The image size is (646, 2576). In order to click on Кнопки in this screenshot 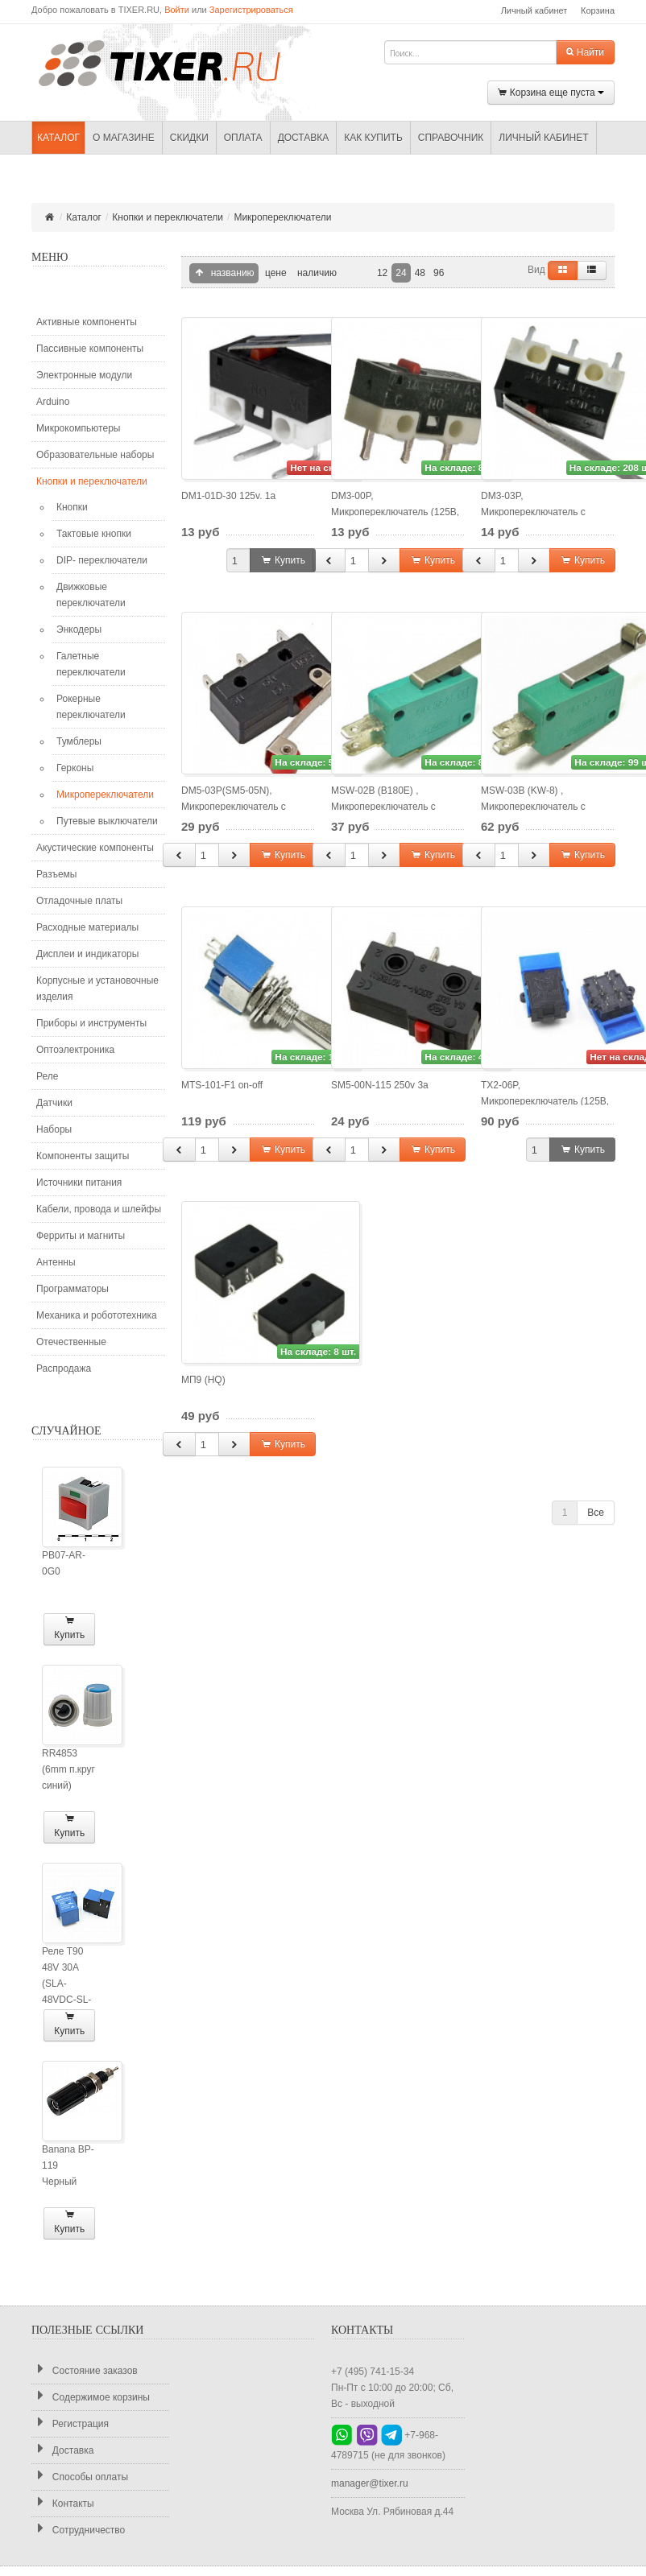, I will do `click(72, 507)`.